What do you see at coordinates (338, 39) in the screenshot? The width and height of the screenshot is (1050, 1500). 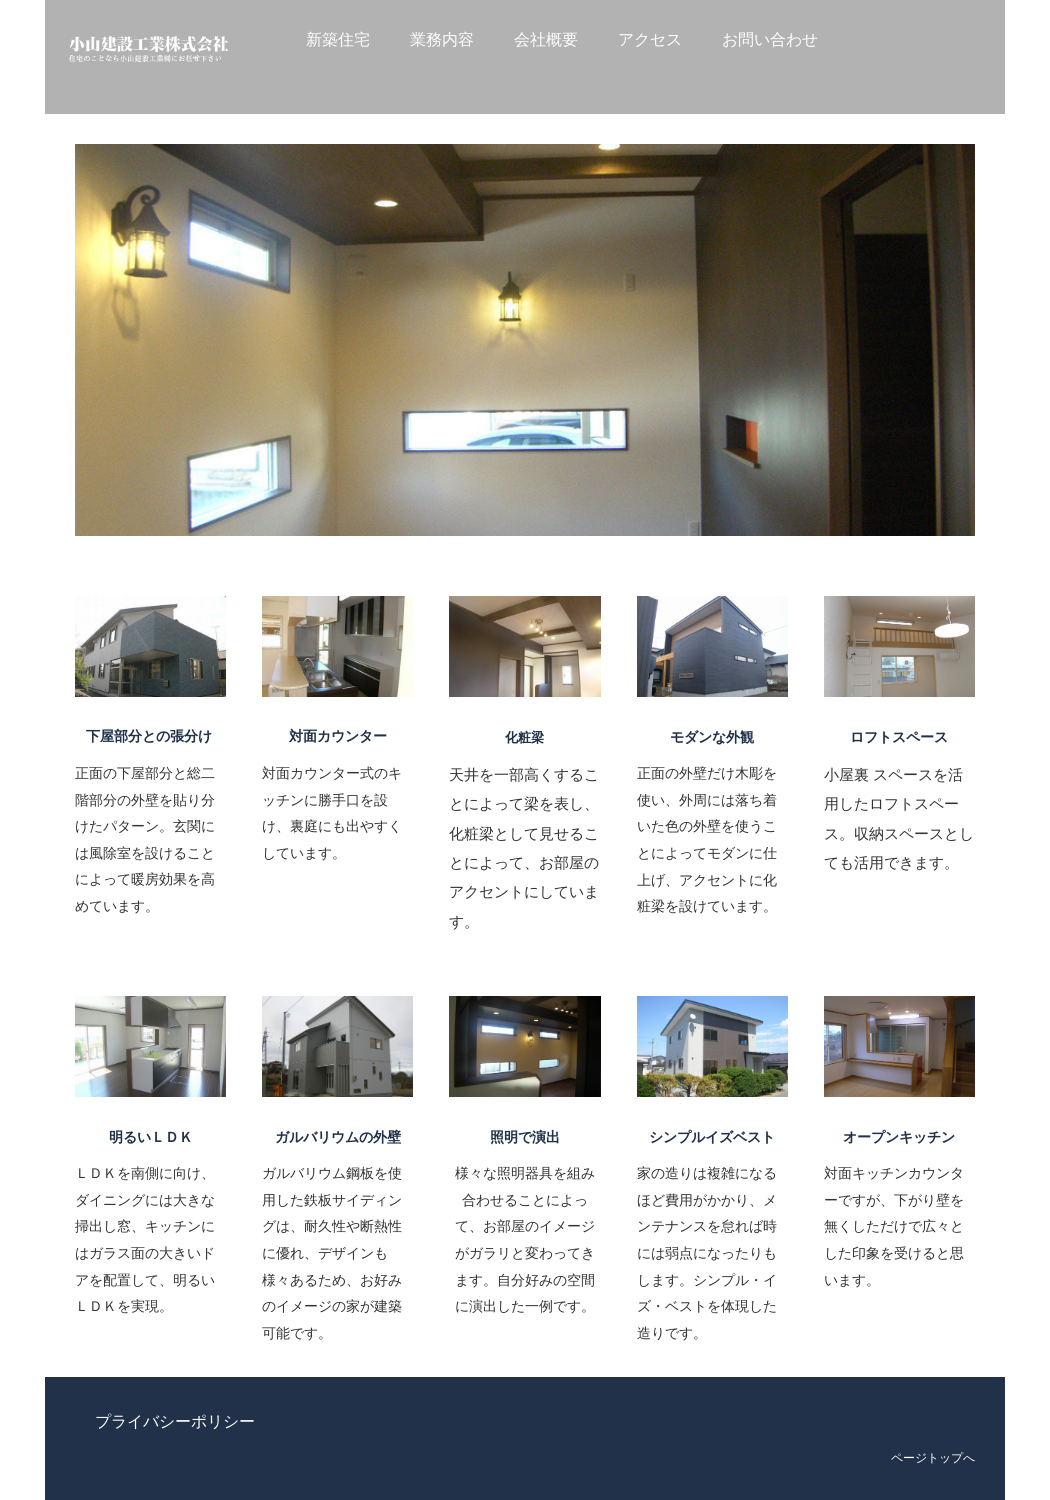 I see `新築住宅` at bounding box center [338, 39].